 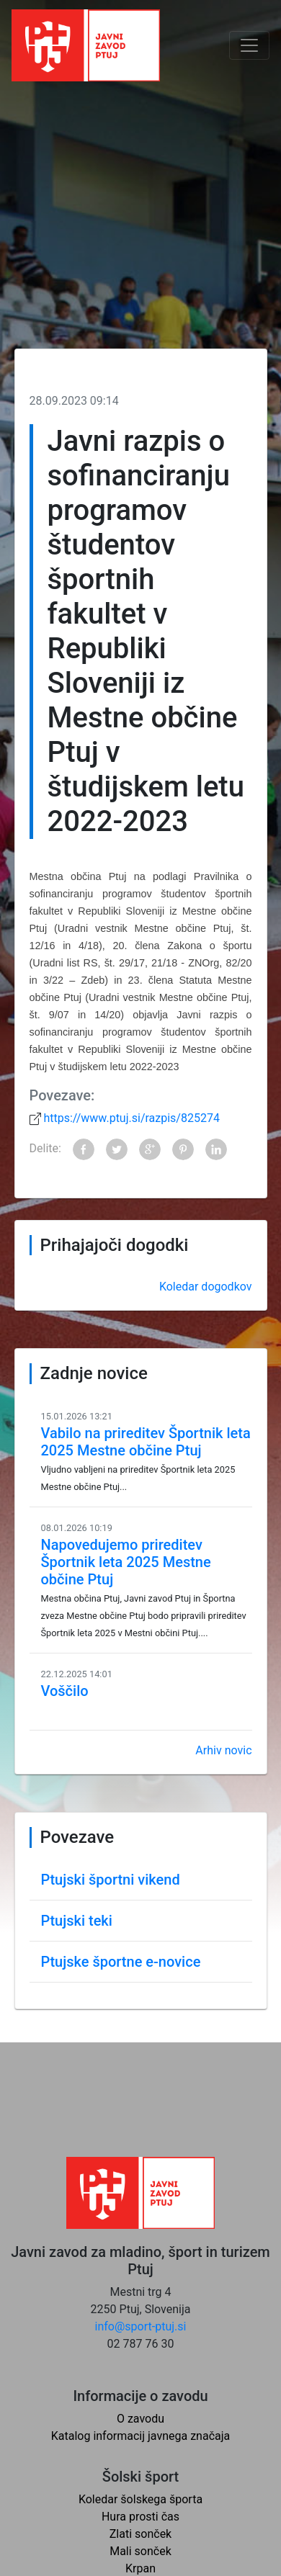 I want to click on Ptujski teki, so click(x=76, y=1920).